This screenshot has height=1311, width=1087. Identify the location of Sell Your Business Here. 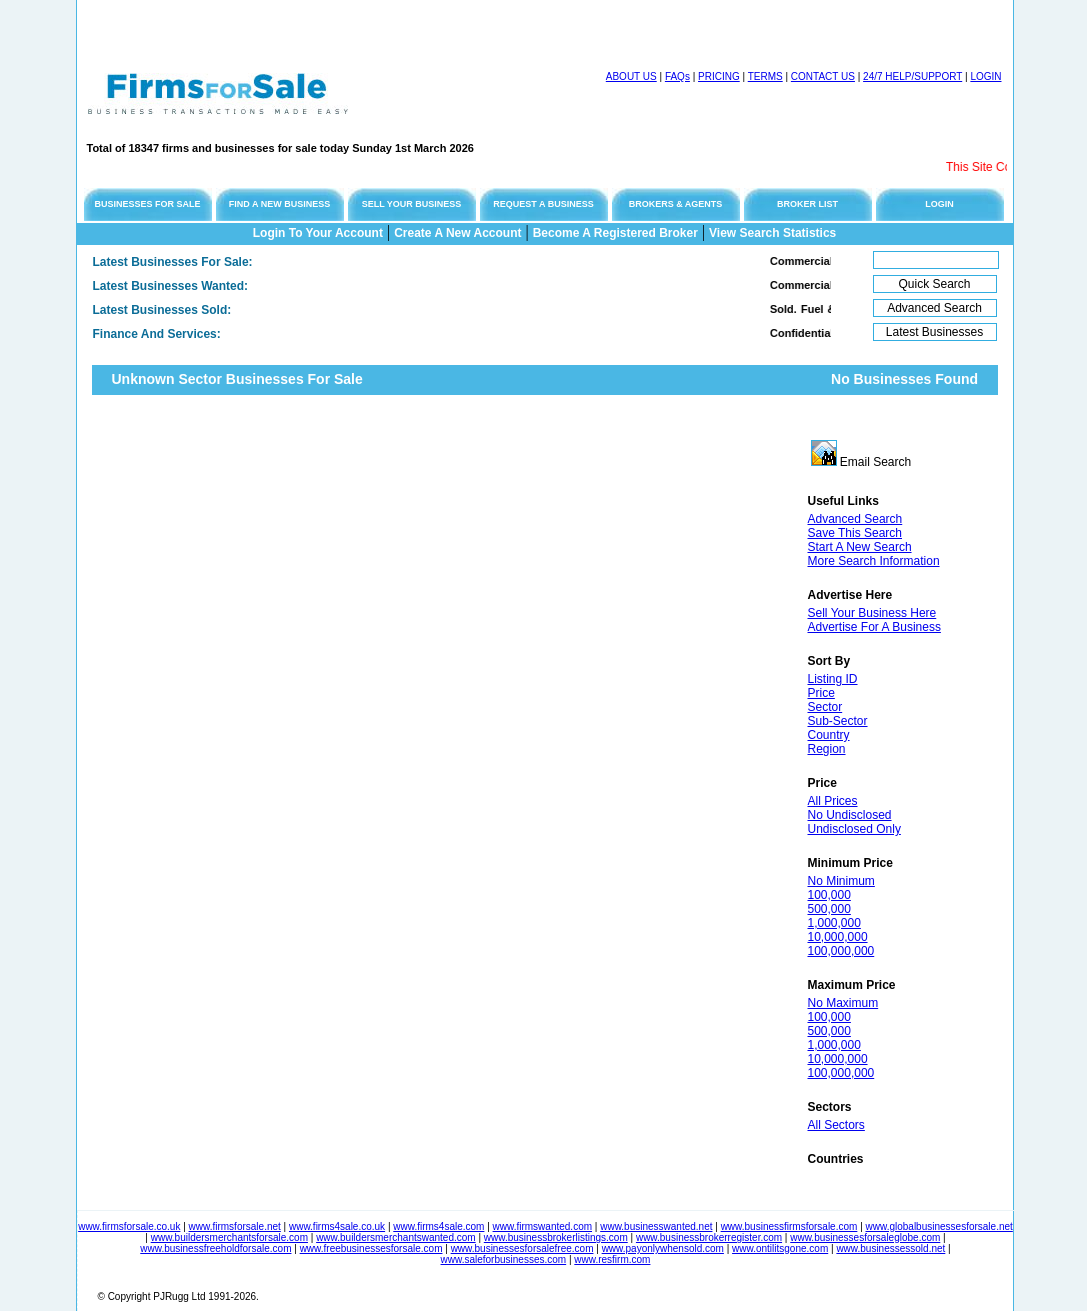
(872, 613).